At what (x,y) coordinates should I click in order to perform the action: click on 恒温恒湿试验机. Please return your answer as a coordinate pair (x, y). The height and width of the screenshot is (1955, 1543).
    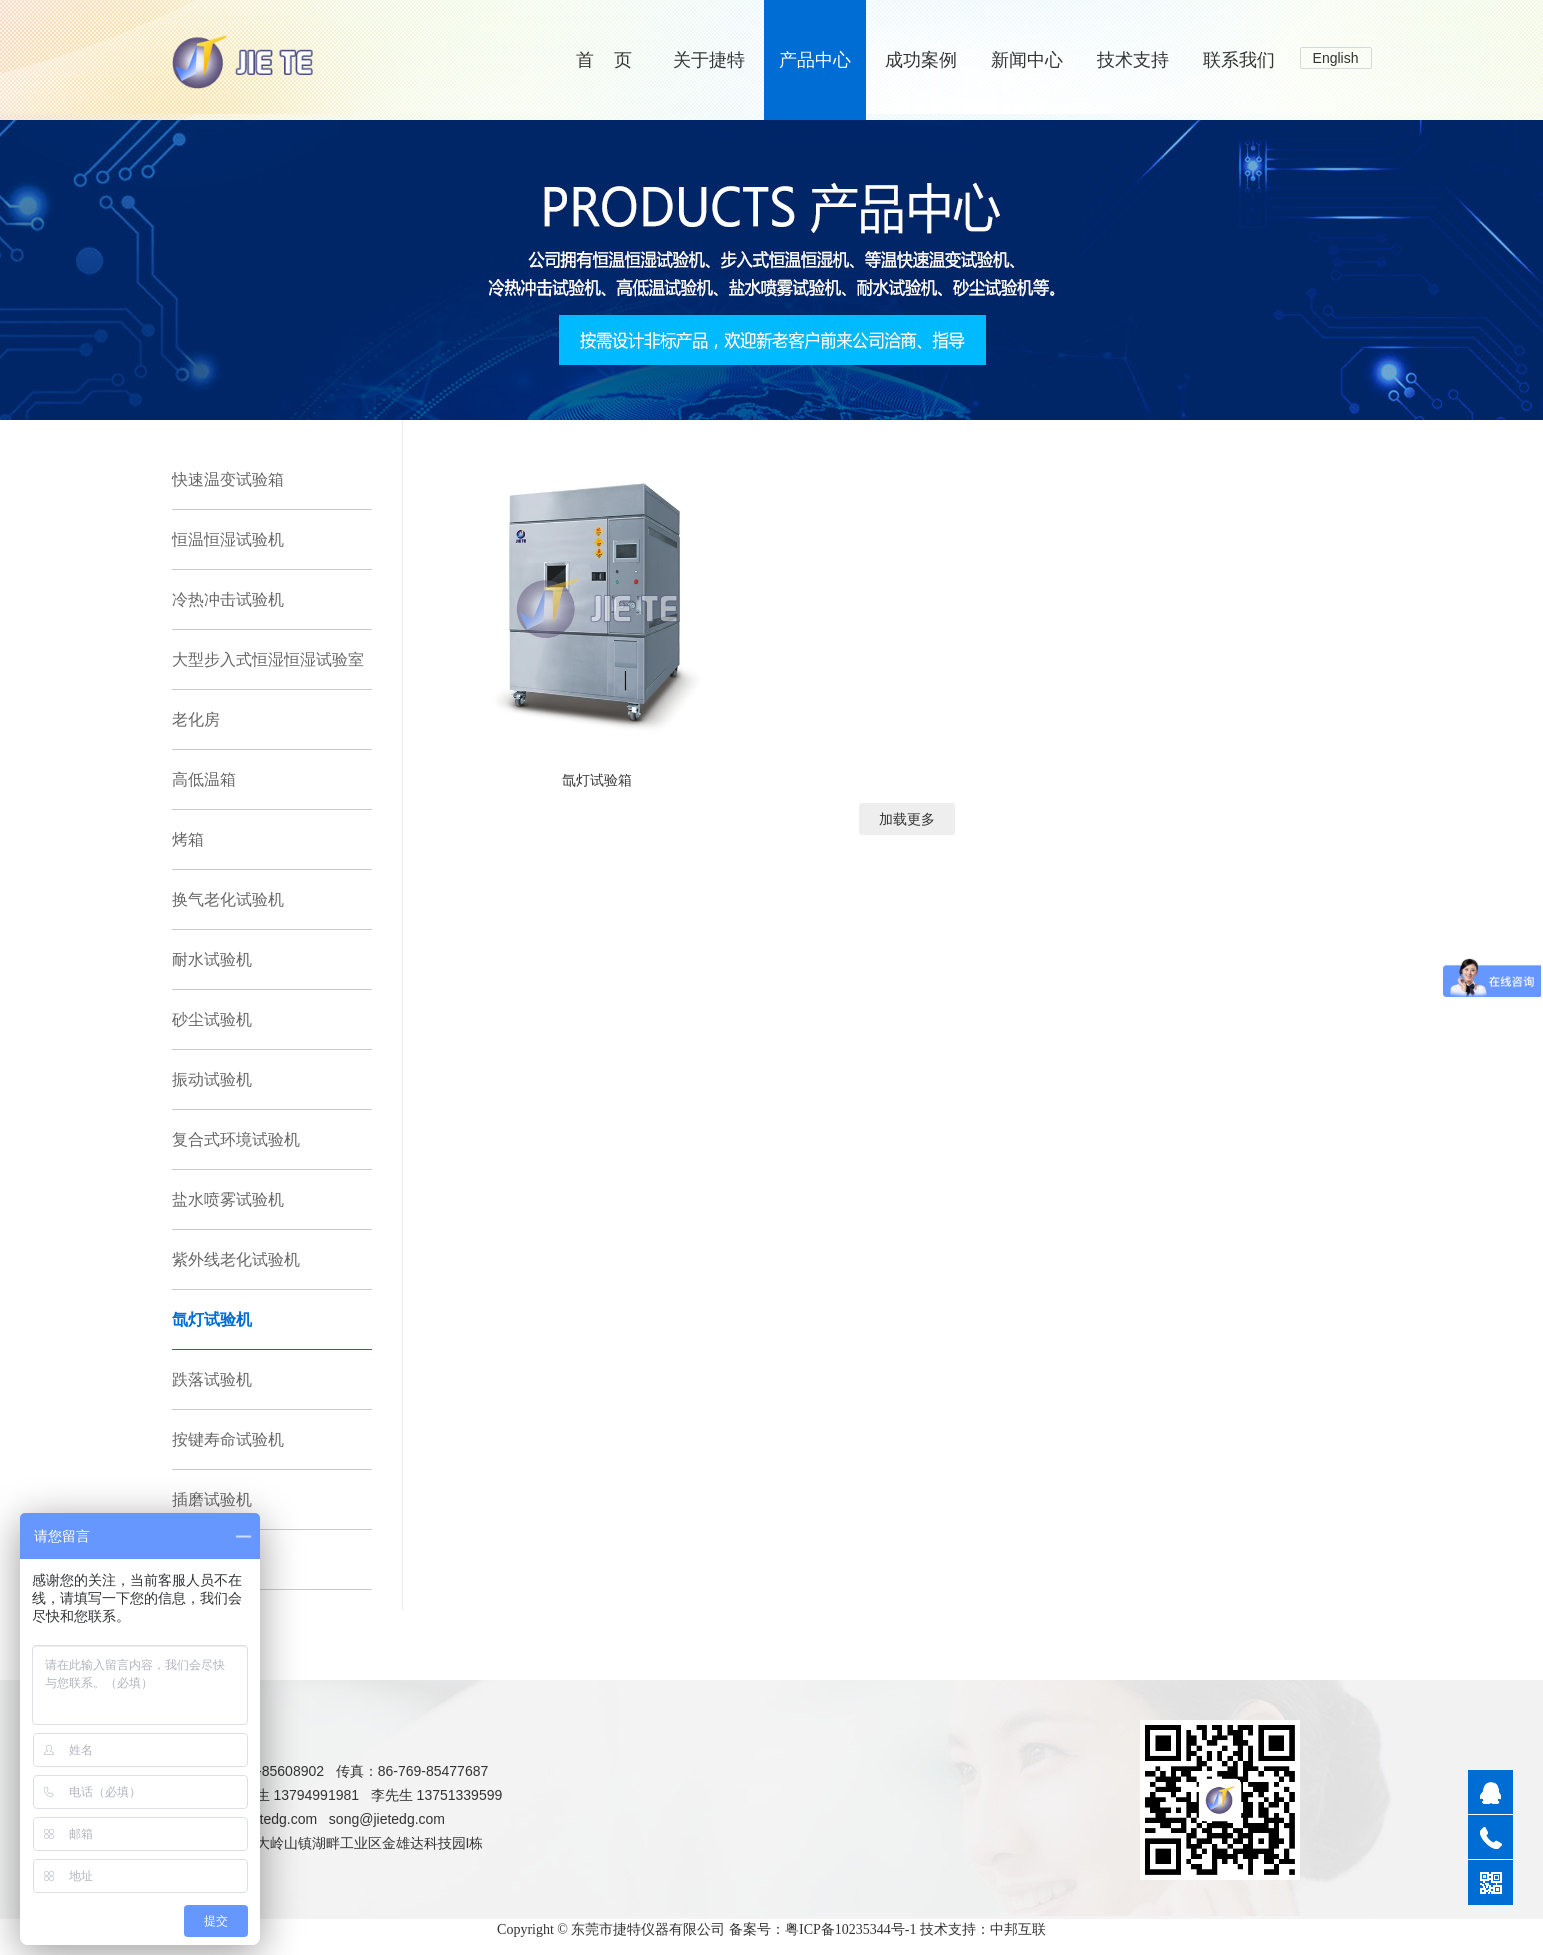
    Looking at the image, I should click on (228, 539).